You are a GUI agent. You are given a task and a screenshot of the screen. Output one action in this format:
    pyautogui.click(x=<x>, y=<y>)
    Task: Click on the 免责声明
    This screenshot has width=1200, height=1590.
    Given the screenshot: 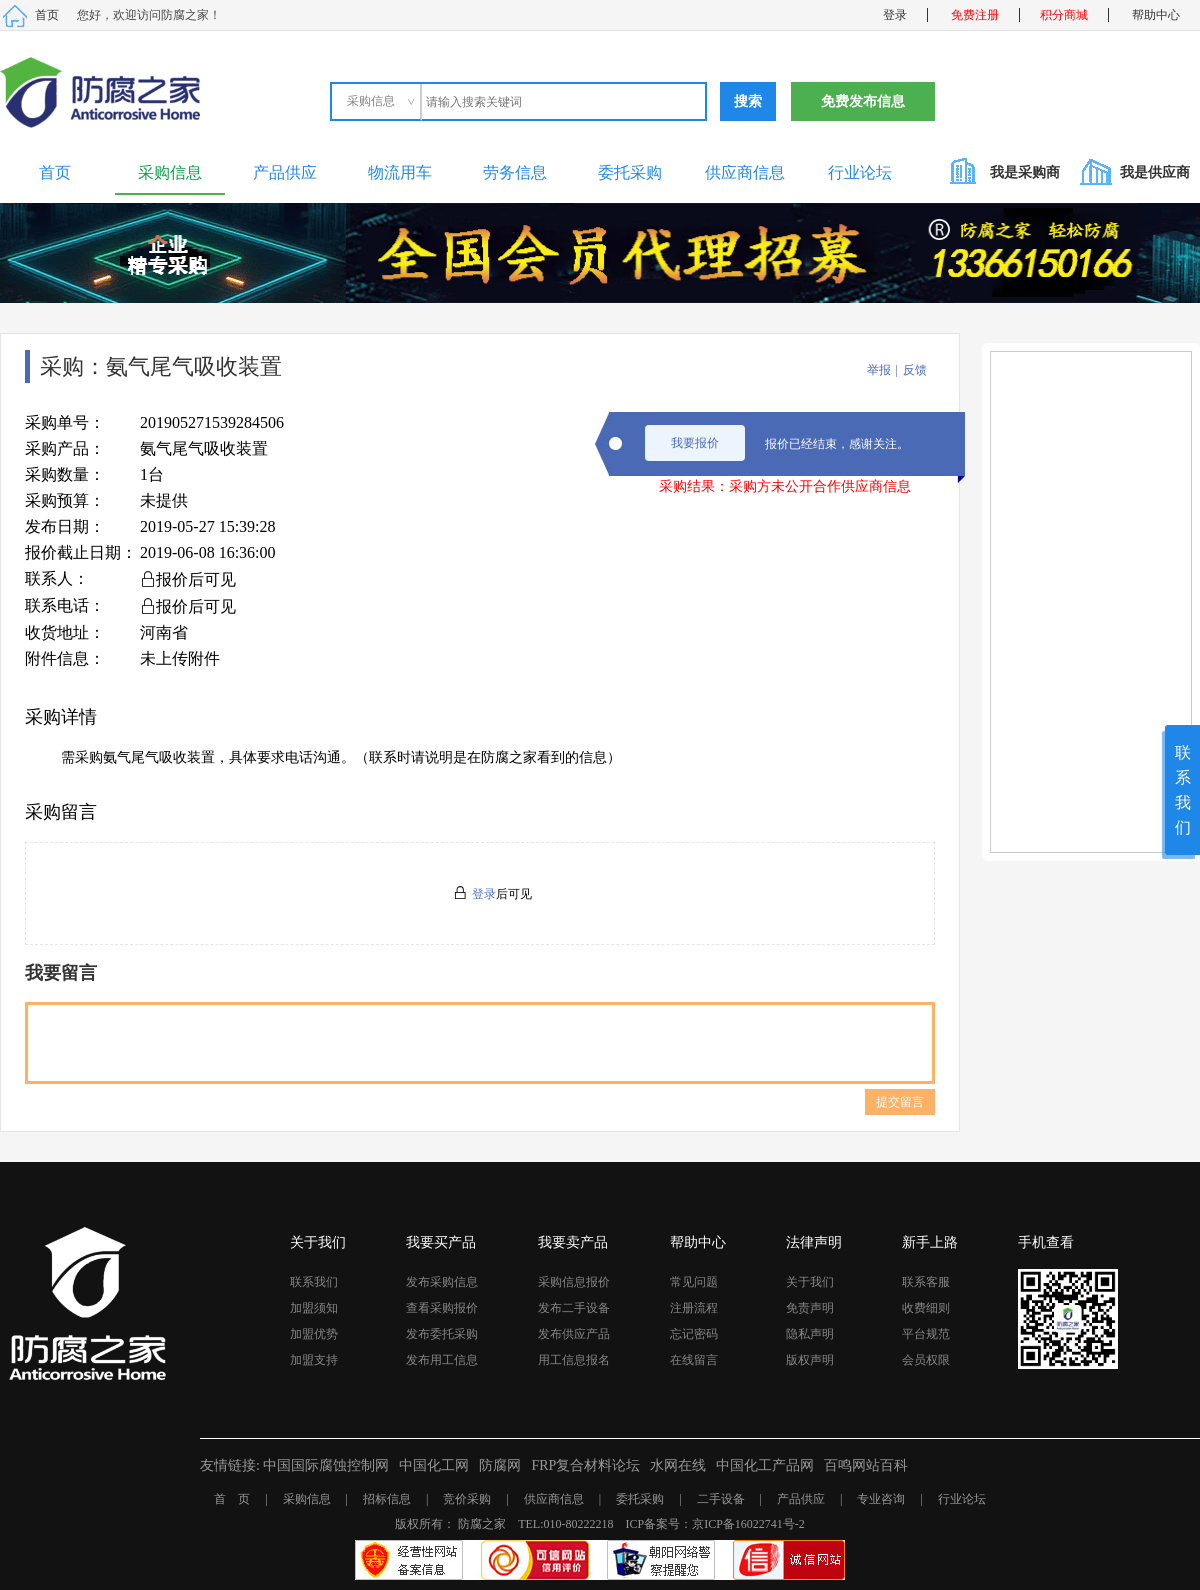 What is the action you would take?
    pyautogui.click(x=810, y=1308)
    